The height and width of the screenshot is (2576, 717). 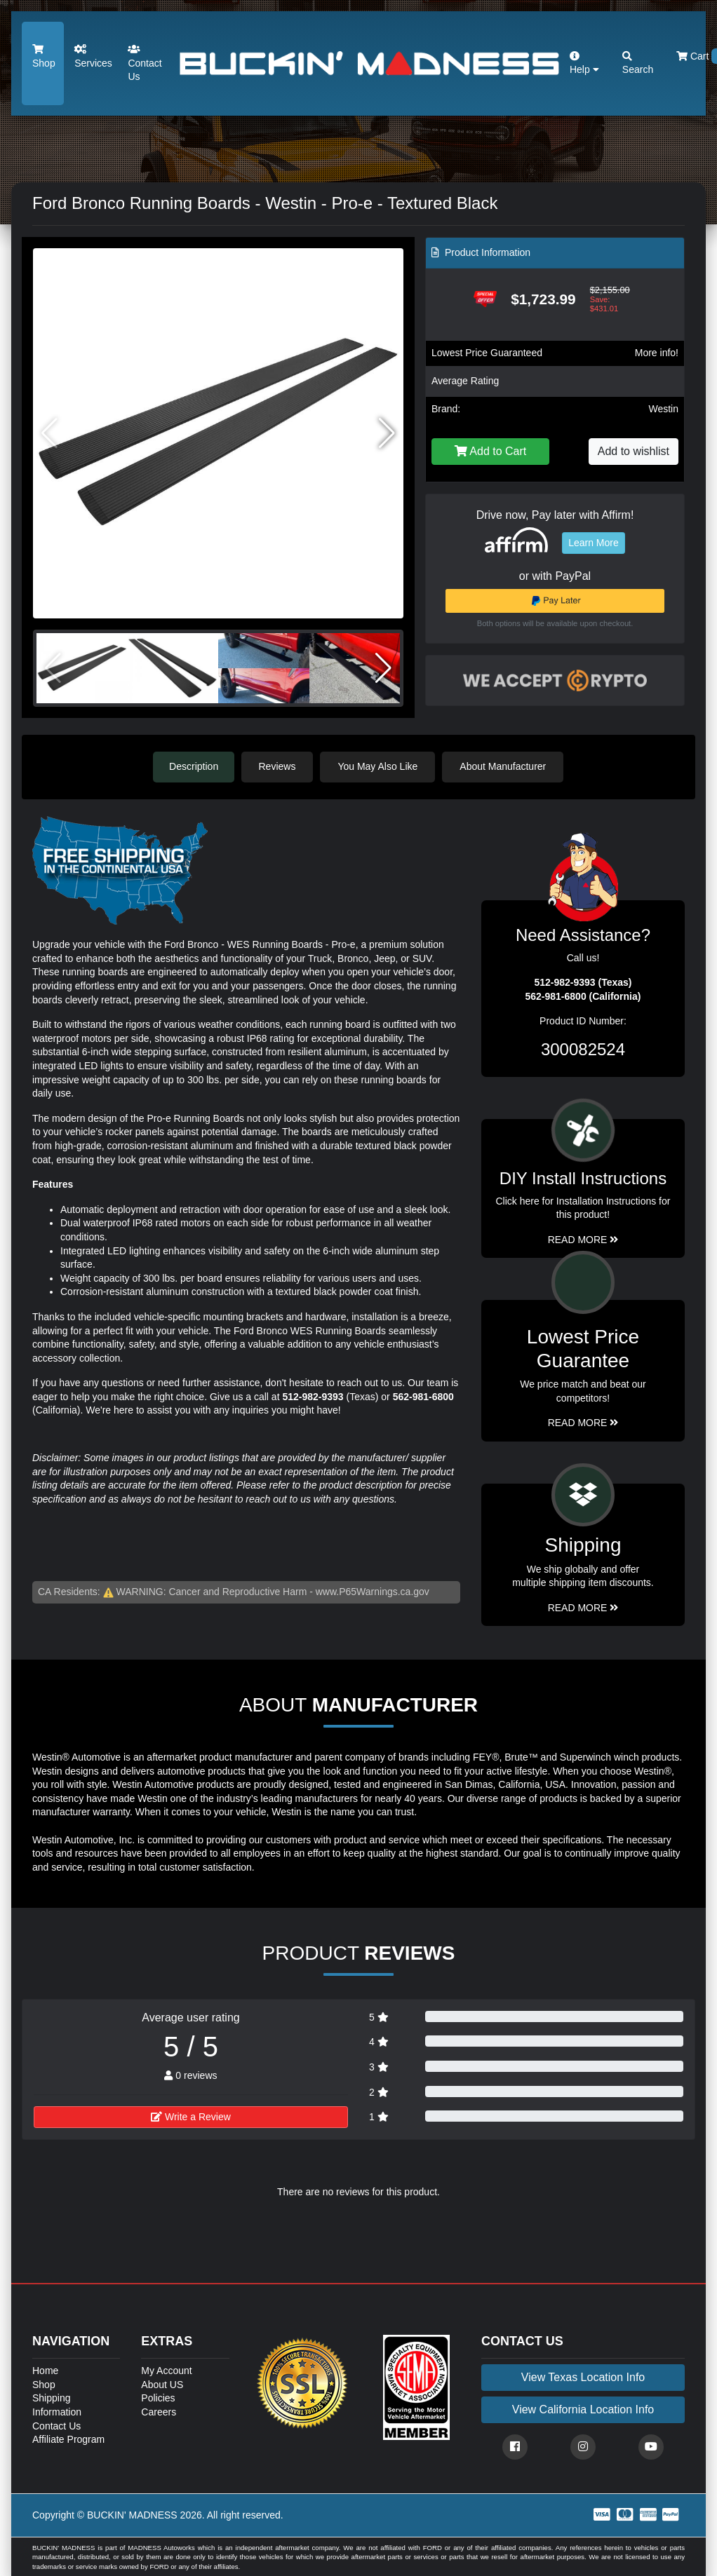 I want to click on You May Also Like, so click(x=380, y=766).